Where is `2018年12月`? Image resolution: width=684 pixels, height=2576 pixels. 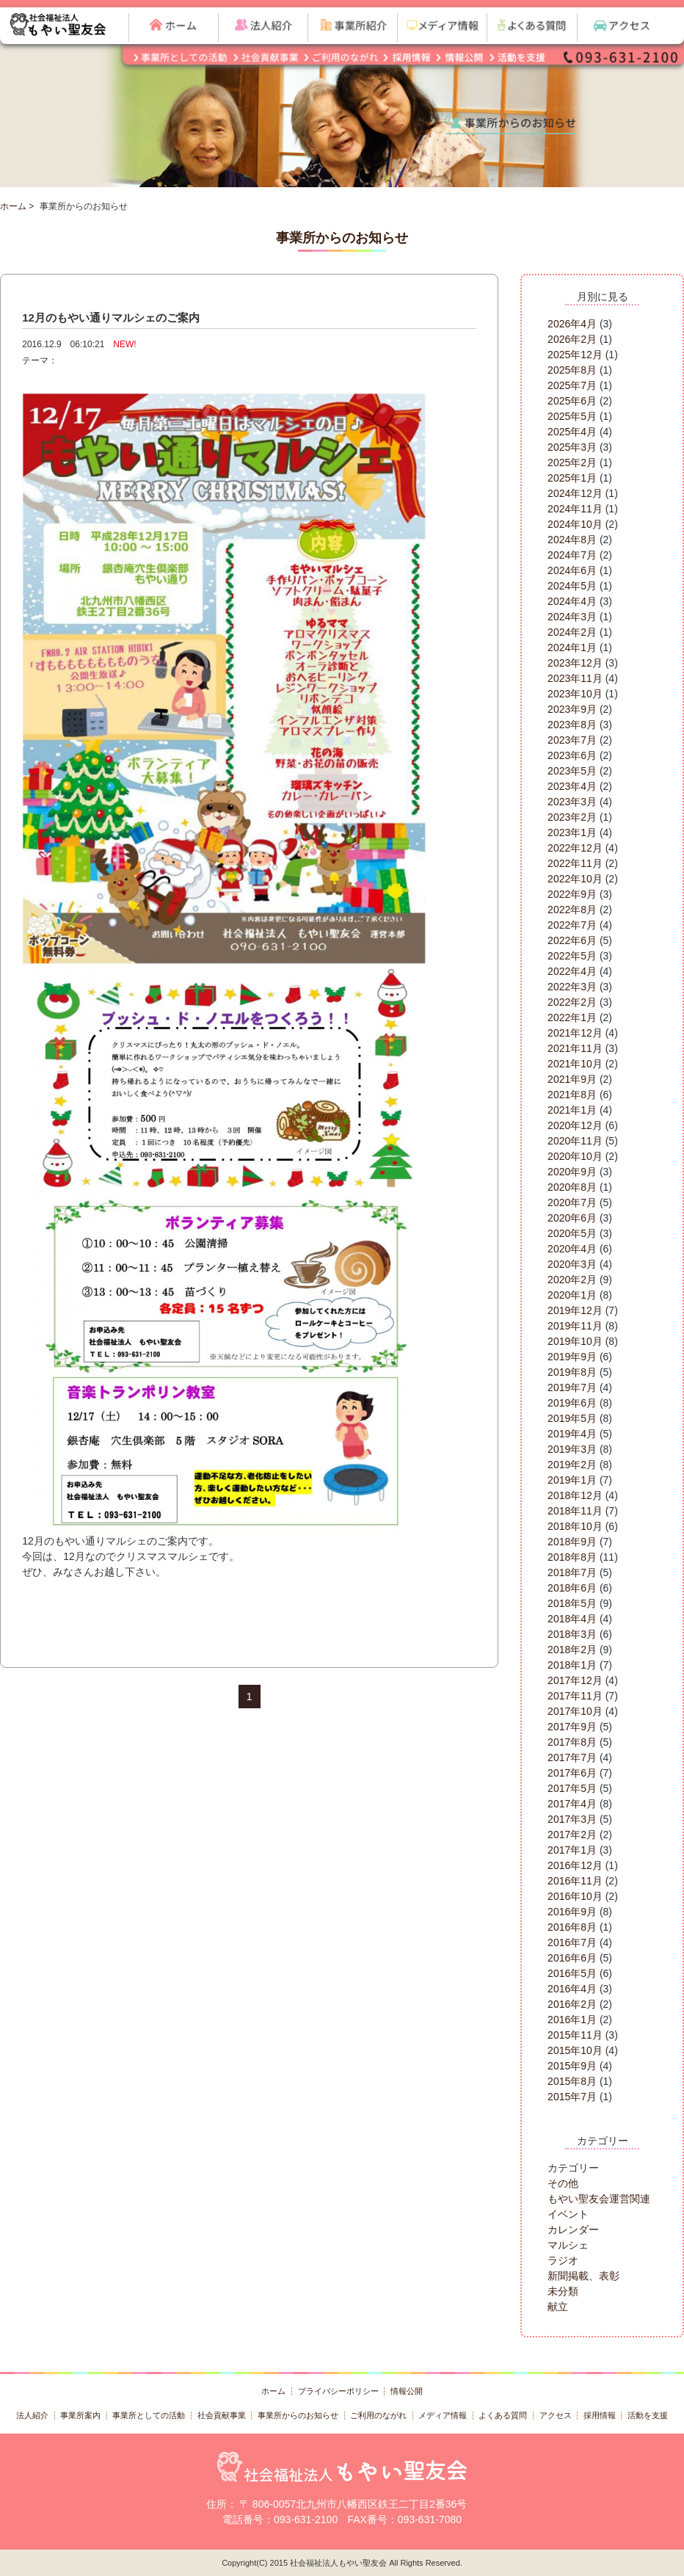
2018年12月 is located at coordinates (575, 1495).